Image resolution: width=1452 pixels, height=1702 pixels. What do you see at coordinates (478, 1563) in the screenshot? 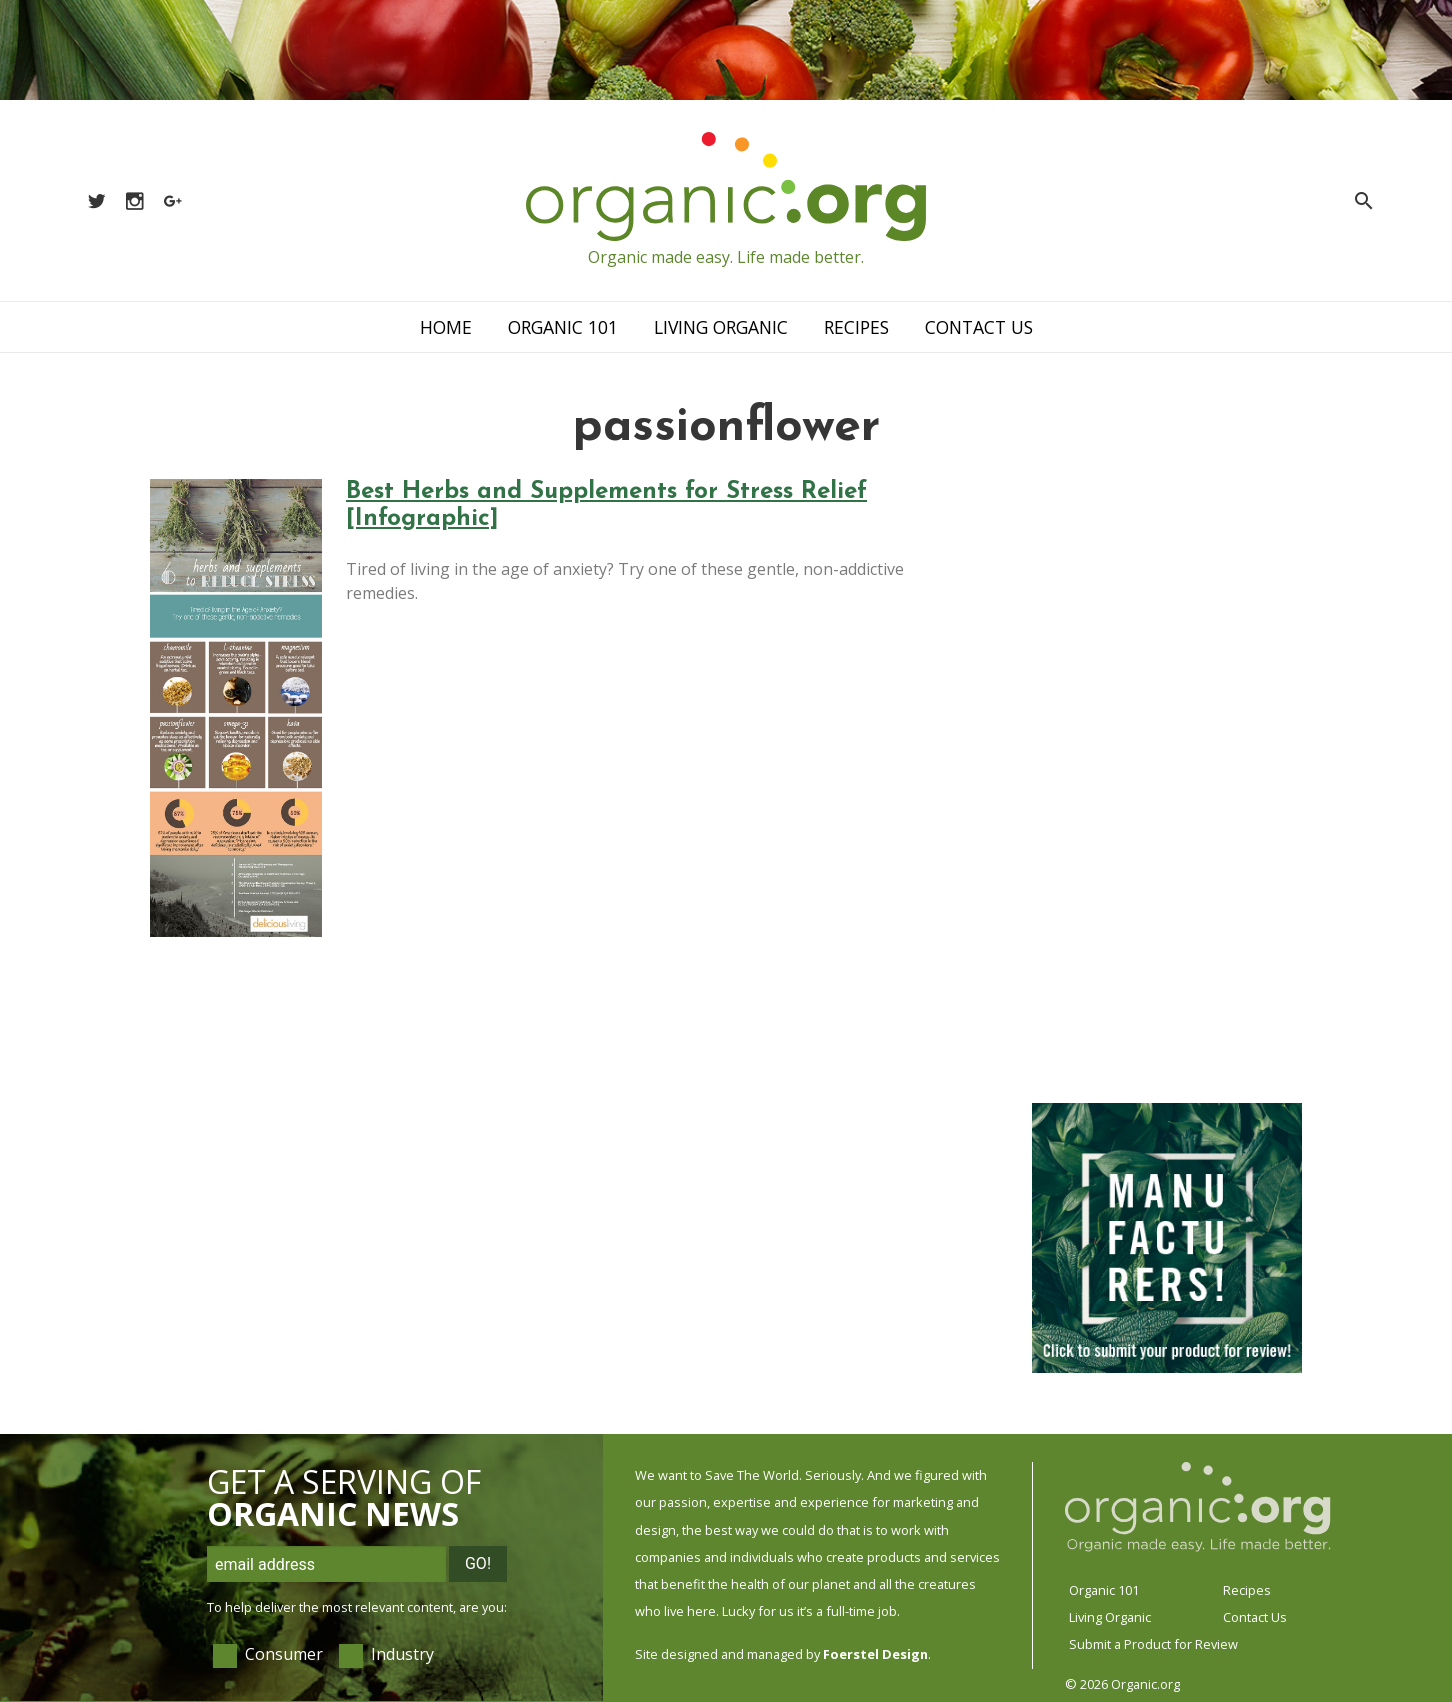
I see `Go!` at bounding box center [478, 1563].